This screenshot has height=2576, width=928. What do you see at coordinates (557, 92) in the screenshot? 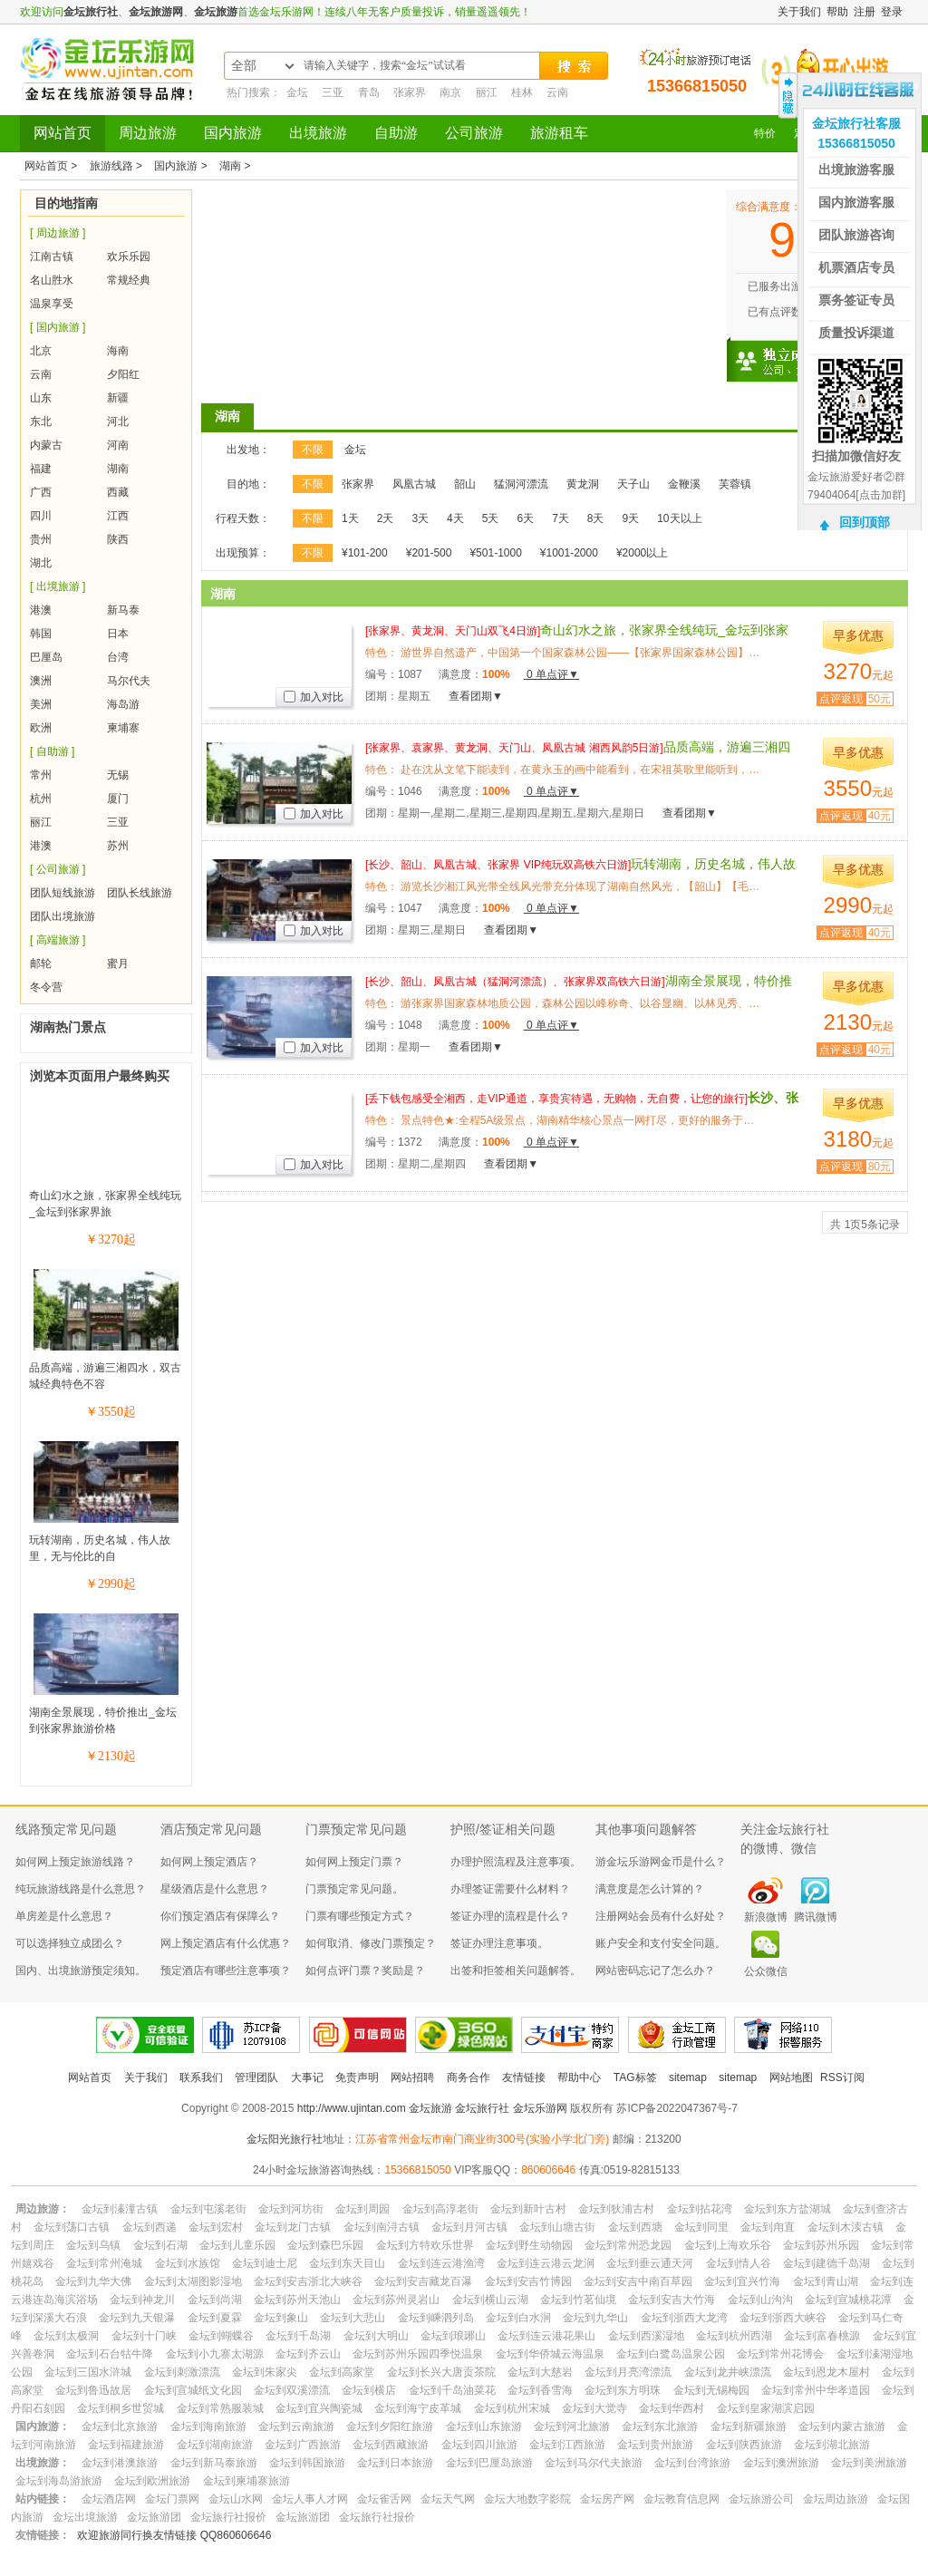
I see `云南` at bounding box center [557, 92].